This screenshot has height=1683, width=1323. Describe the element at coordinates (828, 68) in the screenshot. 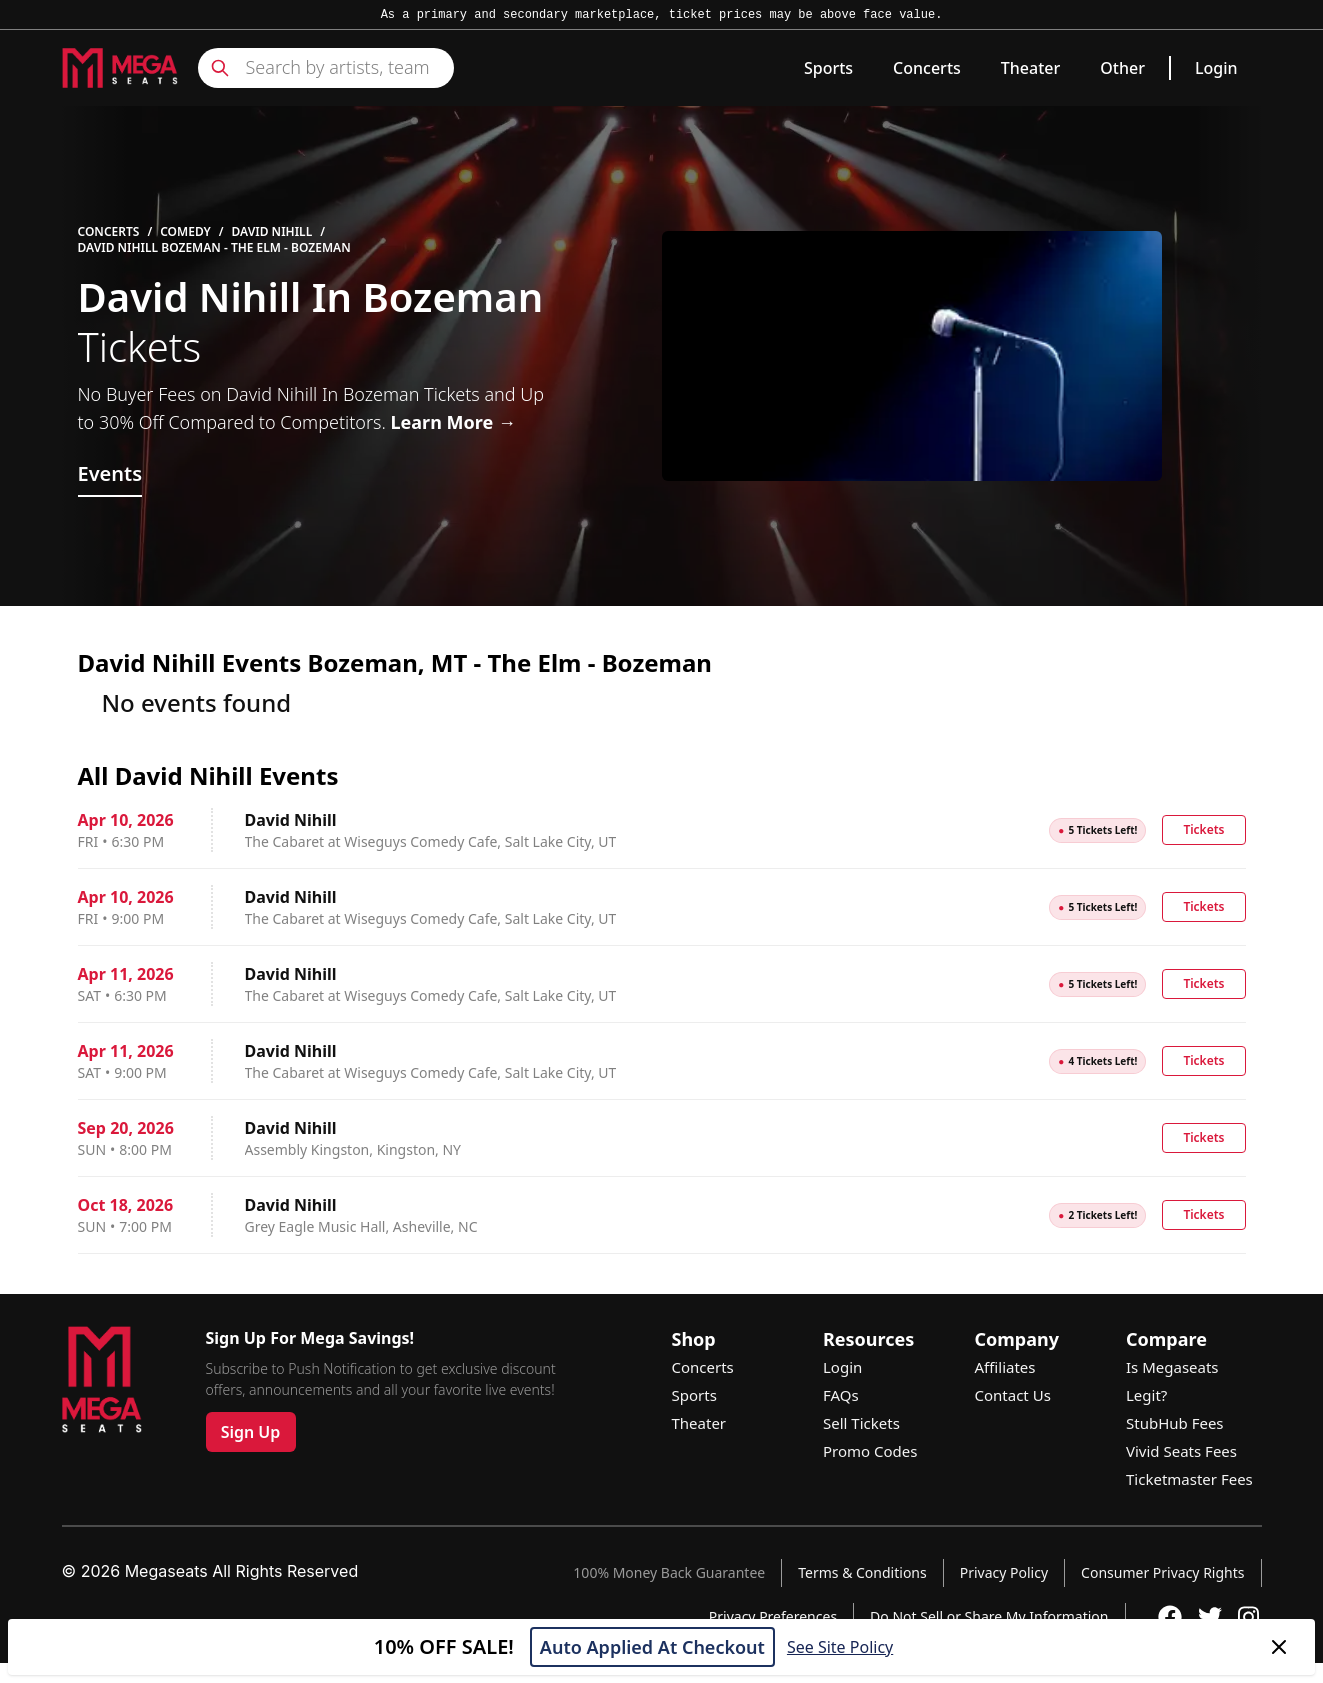

I see `Sports` at that location.